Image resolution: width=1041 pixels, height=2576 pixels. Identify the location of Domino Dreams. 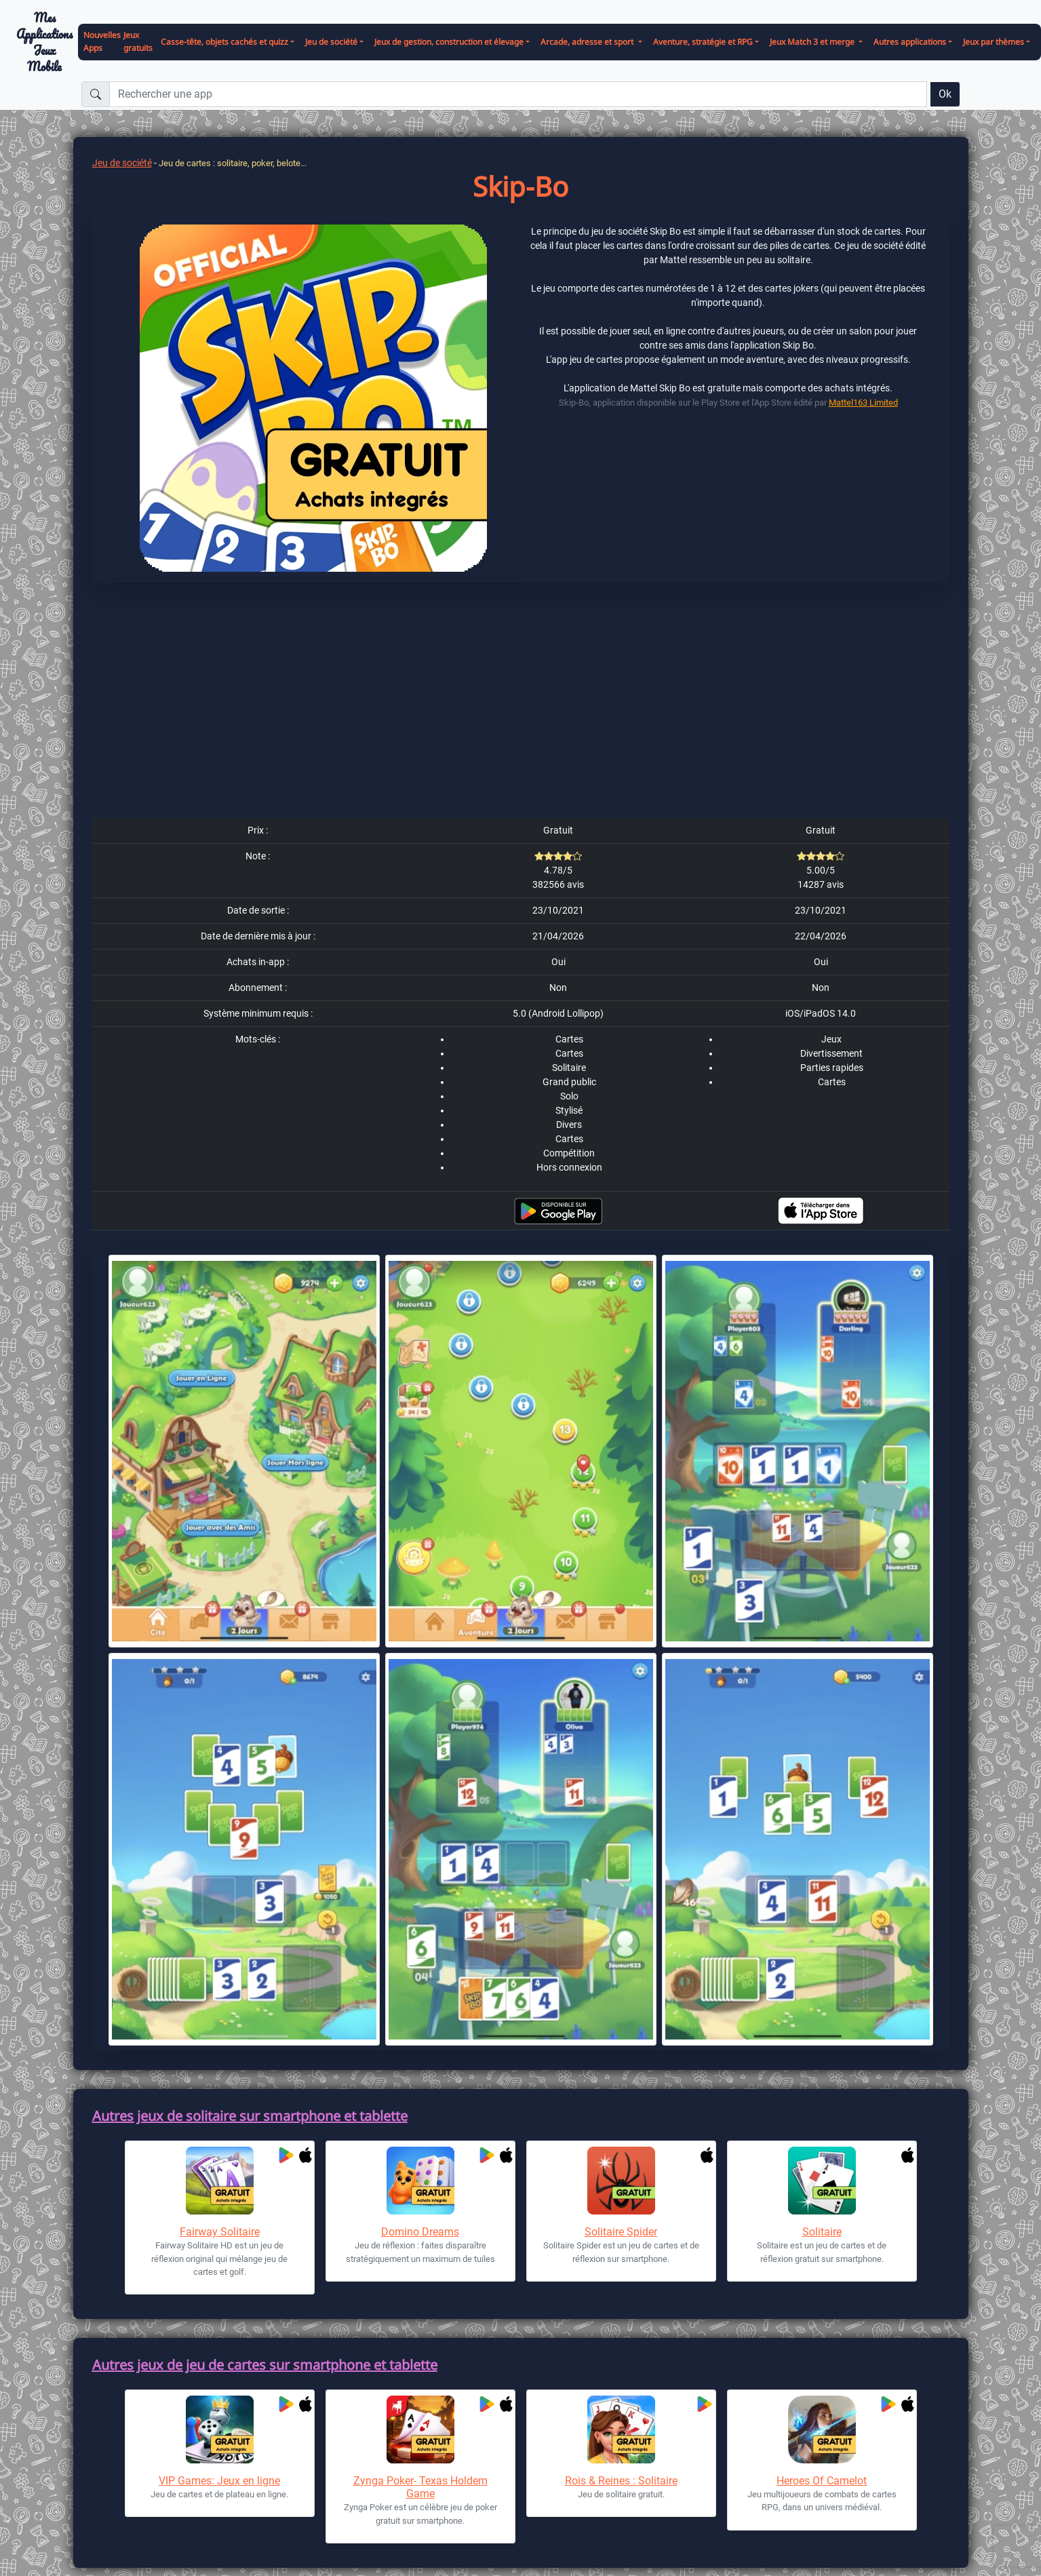
(420, 2231).